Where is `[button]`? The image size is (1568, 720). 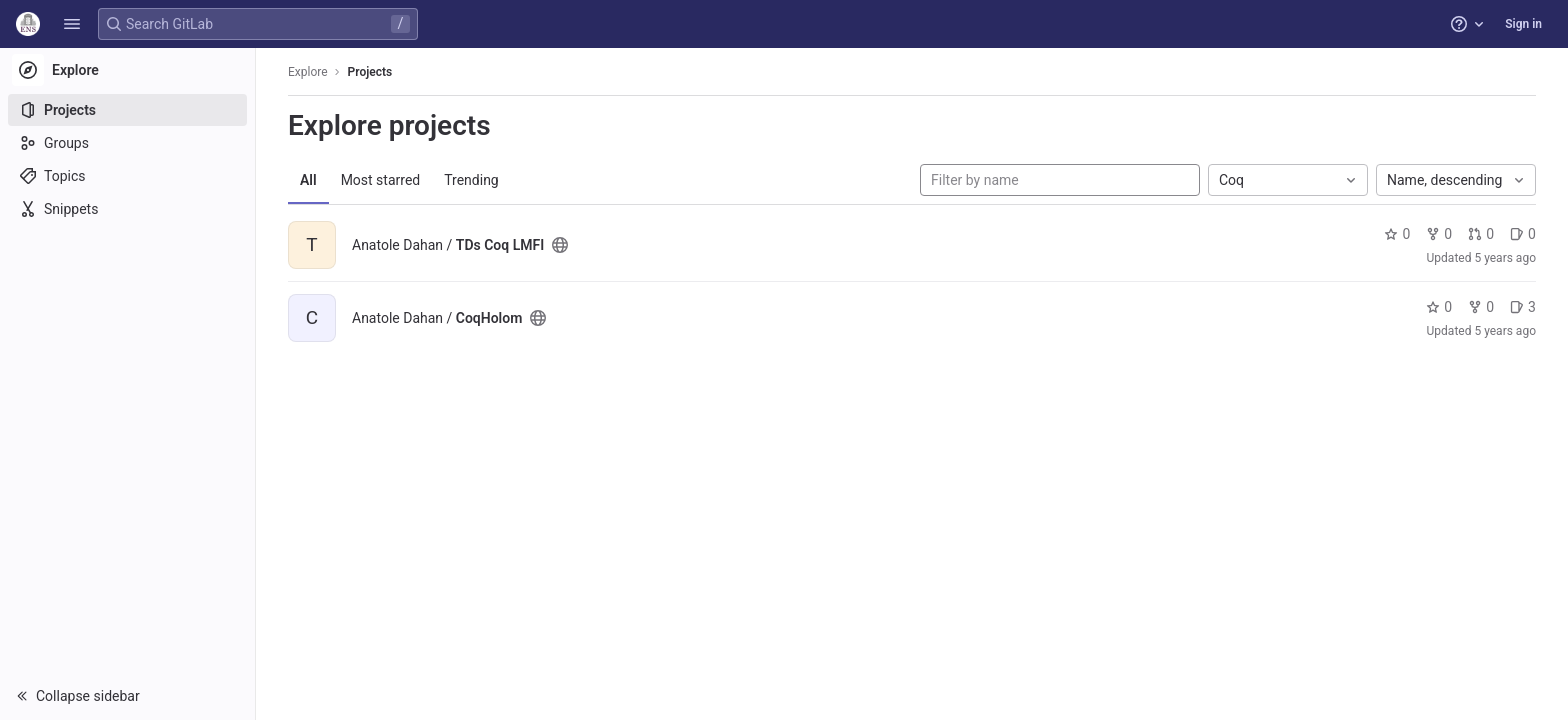
[button] is located at coordinates (72, 24).